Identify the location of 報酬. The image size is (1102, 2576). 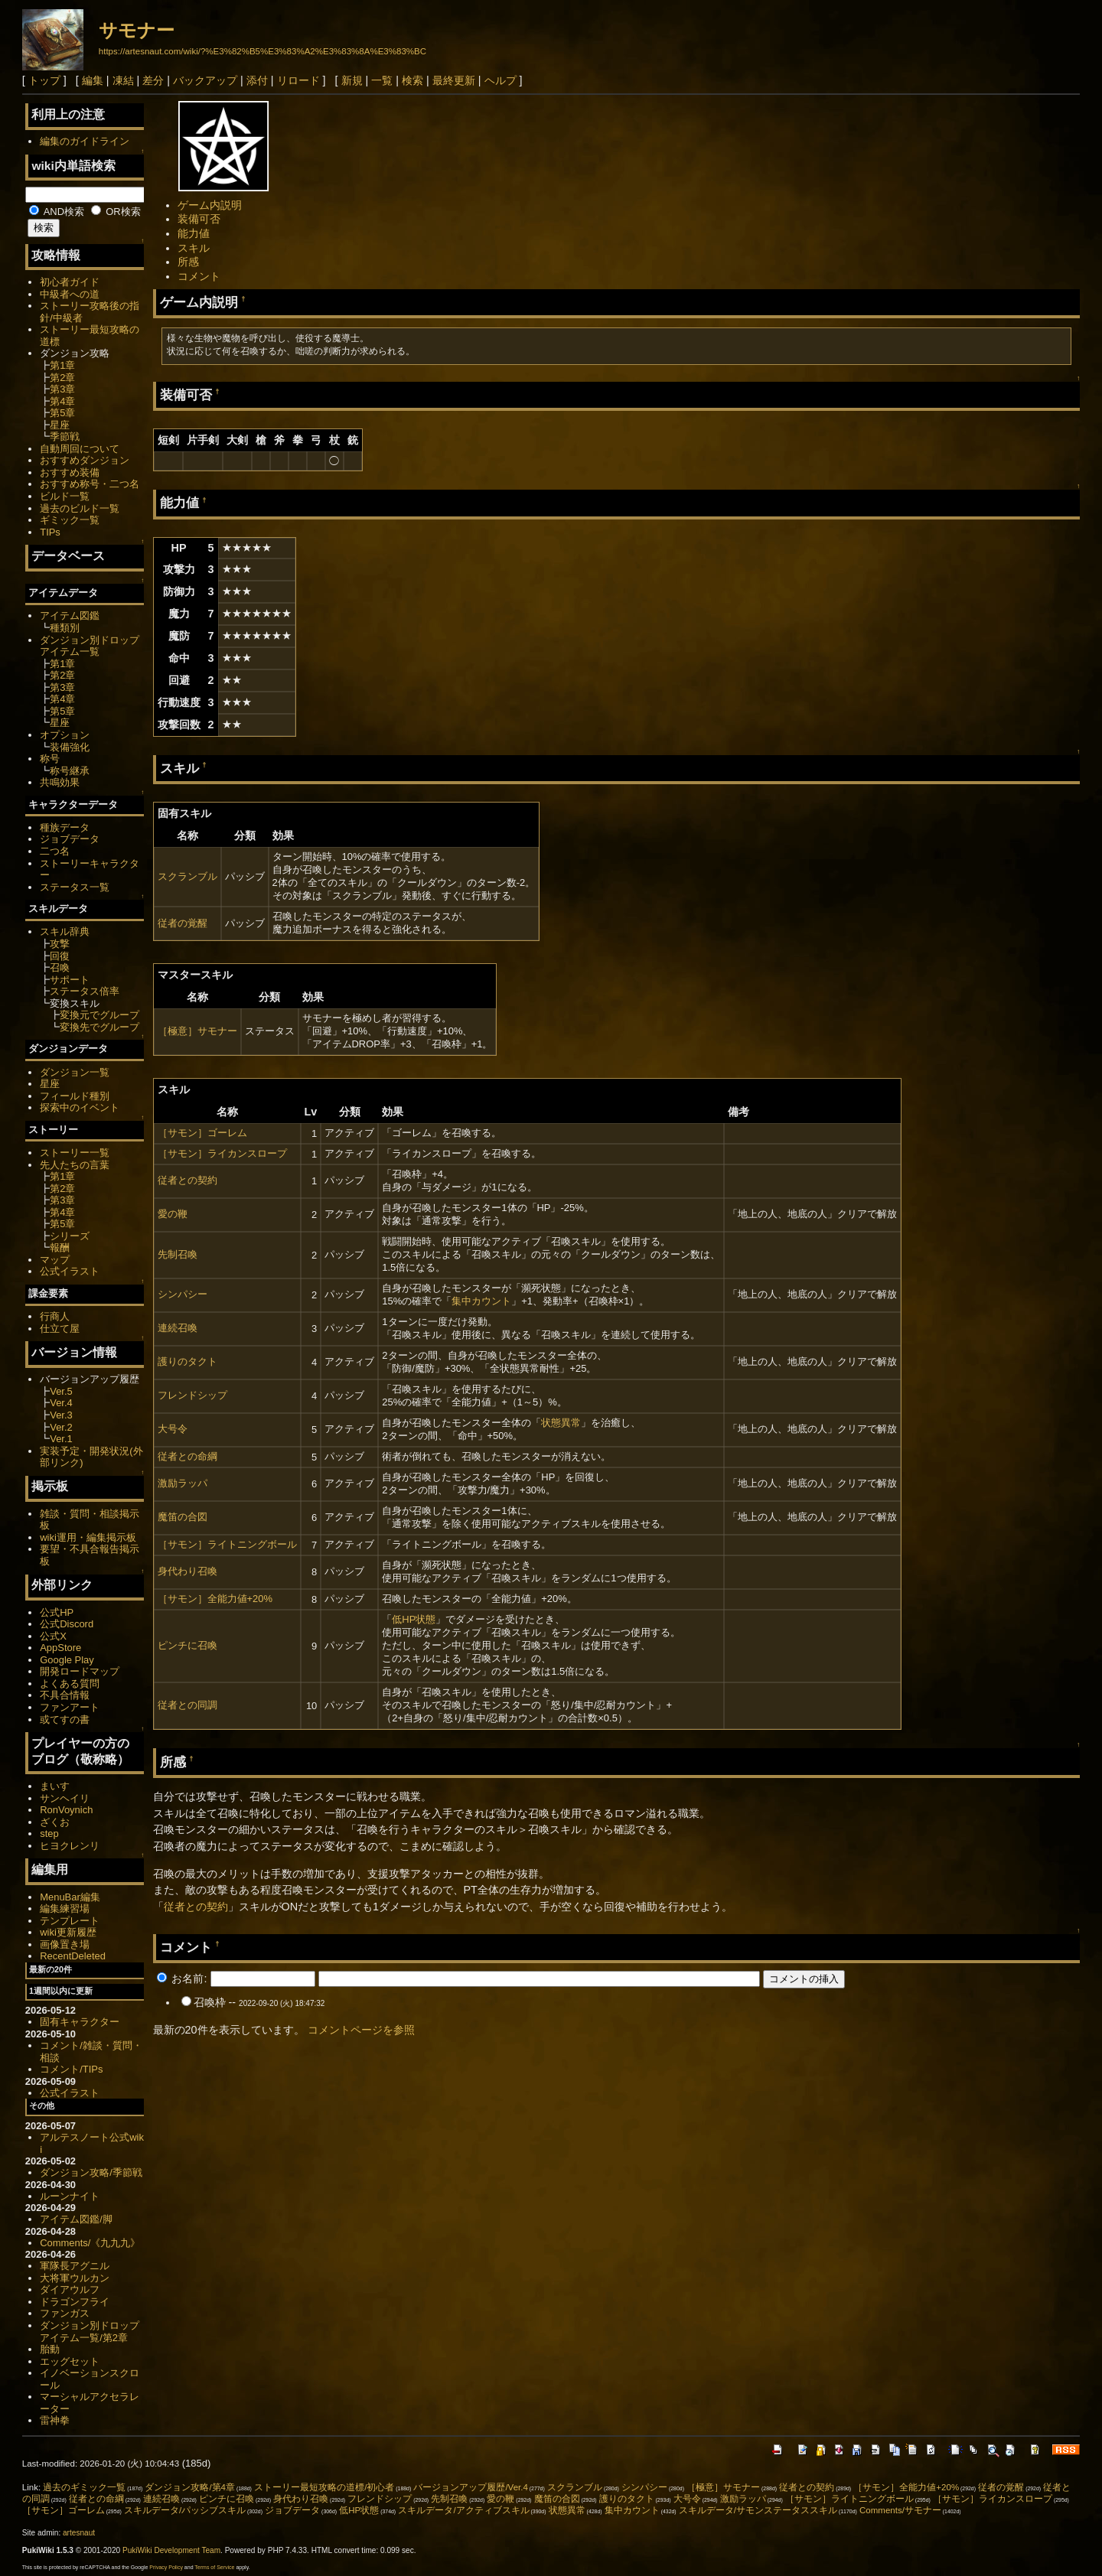
(60, 1247).